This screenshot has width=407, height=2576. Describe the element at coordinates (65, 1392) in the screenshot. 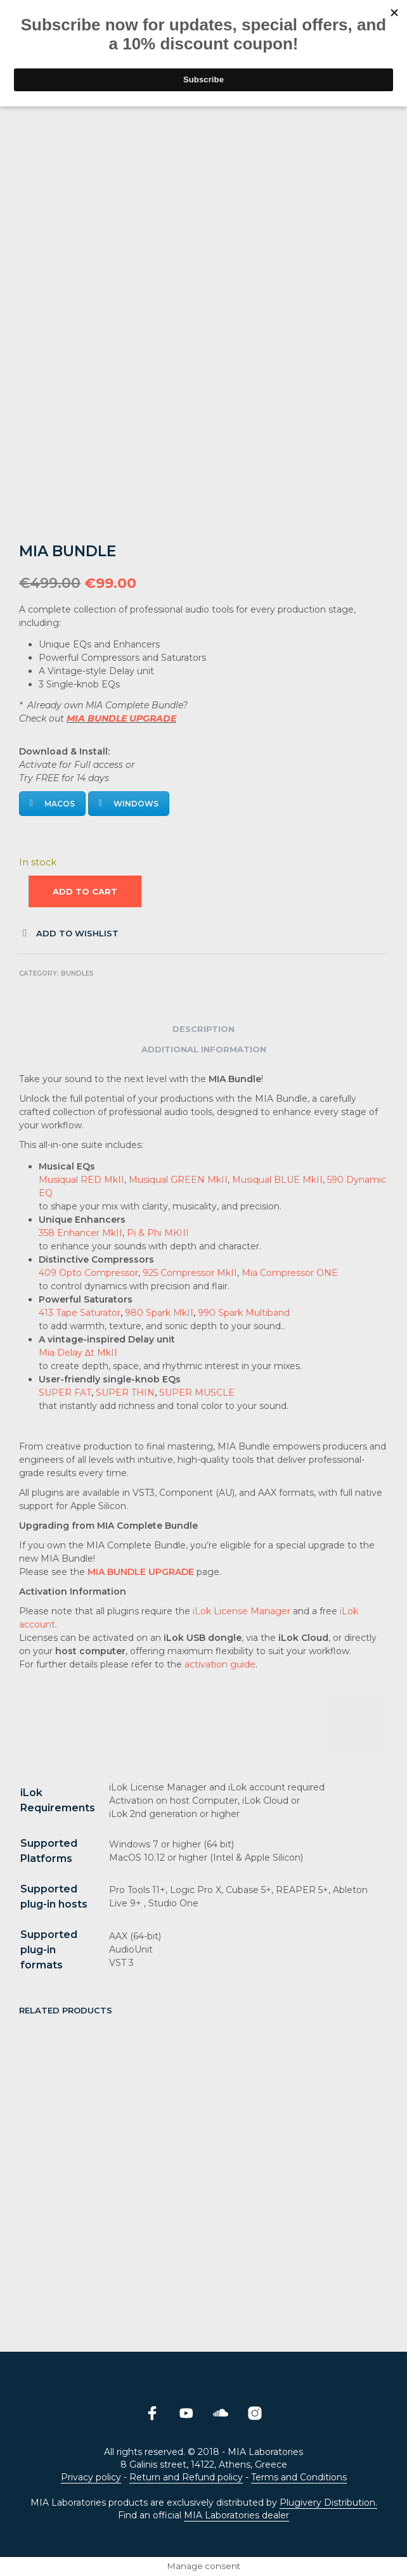

I see `SUPER FAT` at that location.